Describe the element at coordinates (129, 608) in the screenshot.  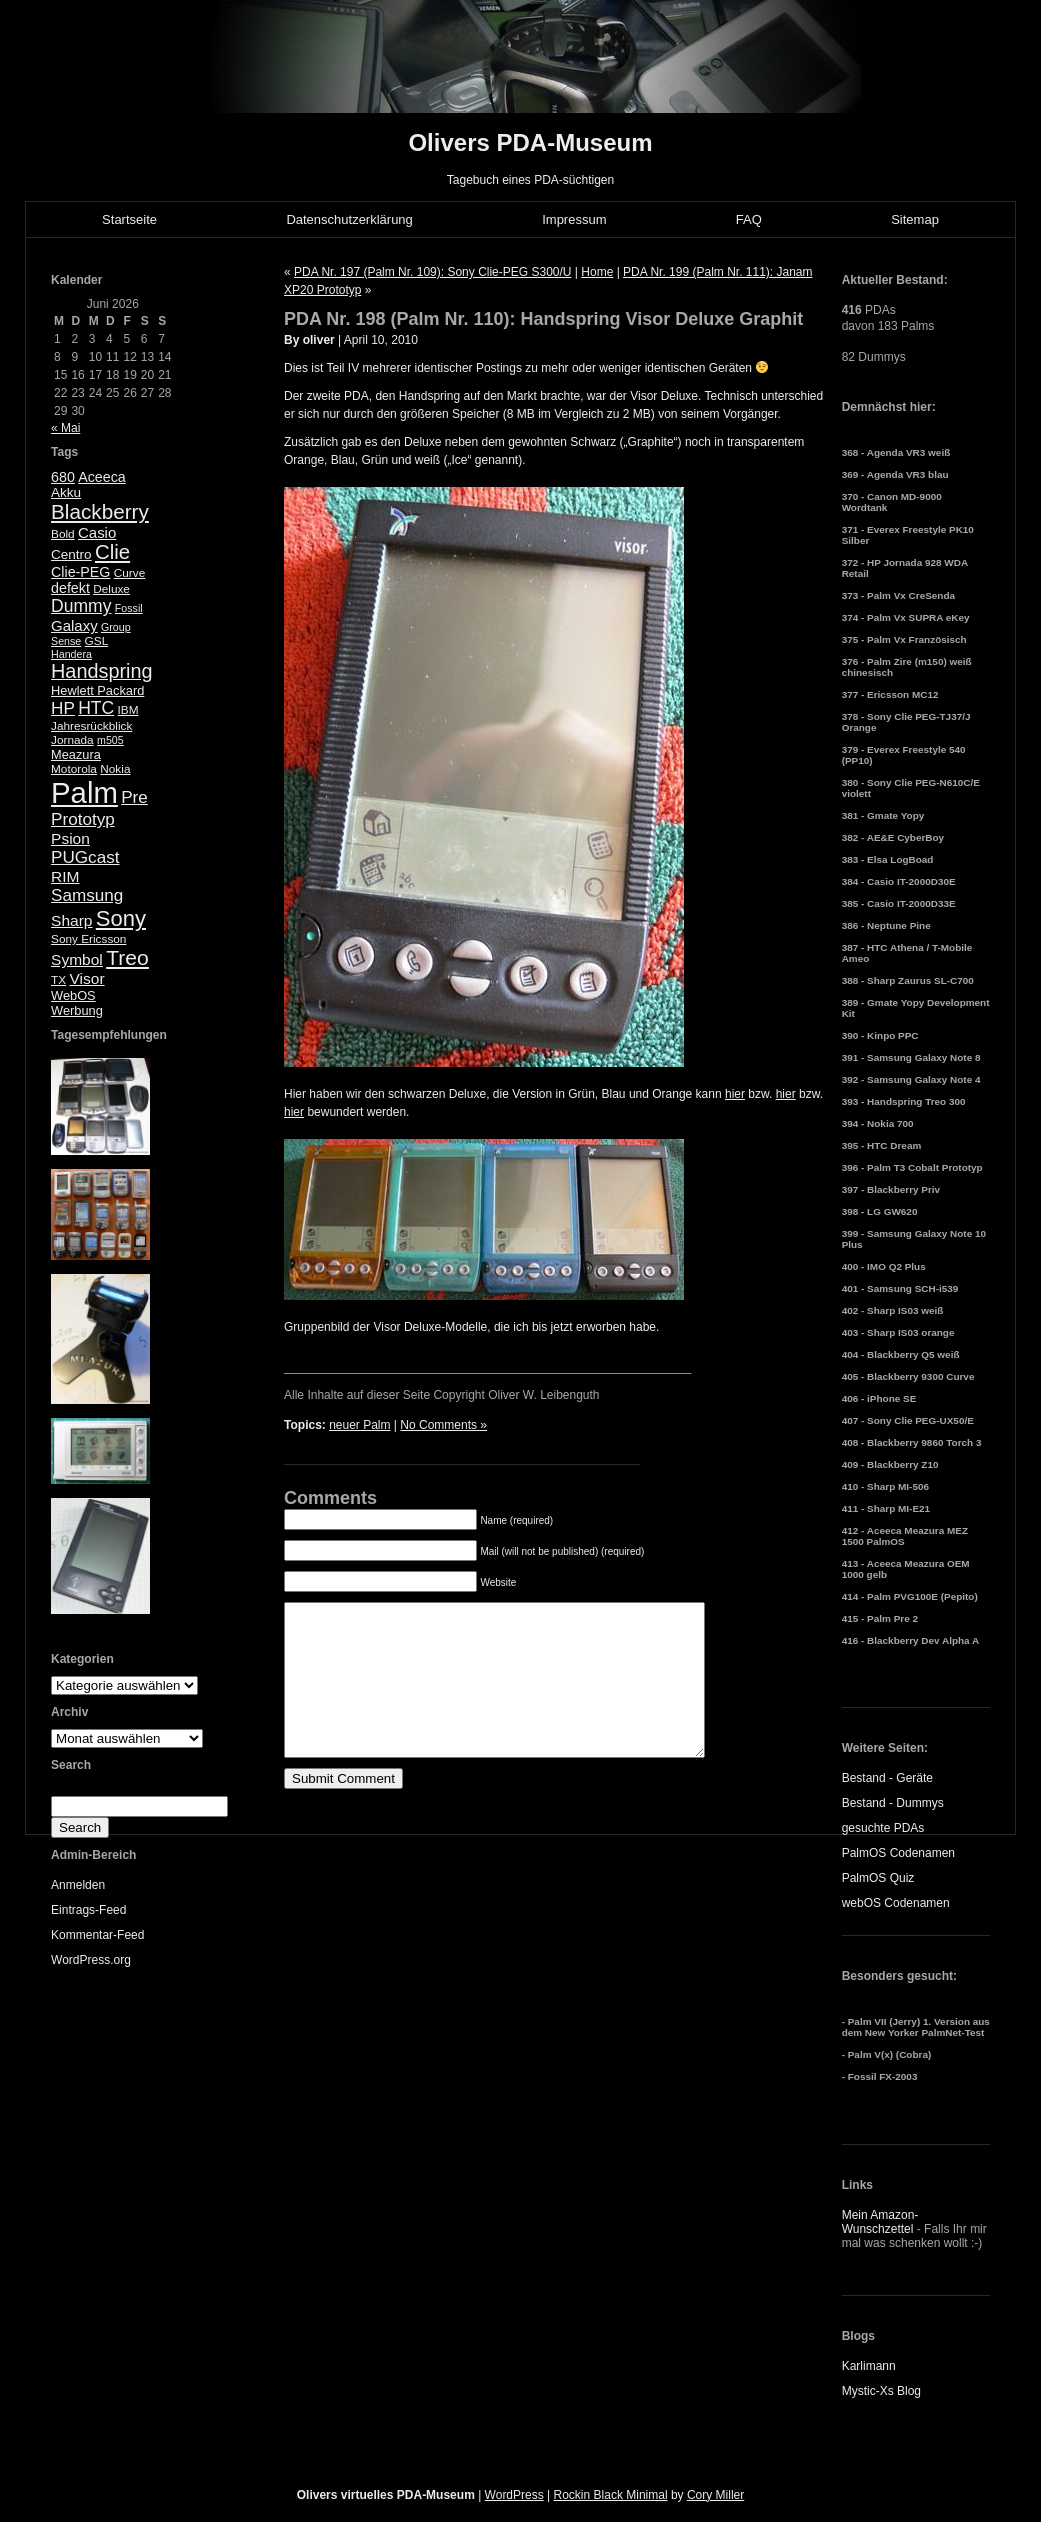
I see `Fossil [Fossil (4 Einträge)]` at that location.